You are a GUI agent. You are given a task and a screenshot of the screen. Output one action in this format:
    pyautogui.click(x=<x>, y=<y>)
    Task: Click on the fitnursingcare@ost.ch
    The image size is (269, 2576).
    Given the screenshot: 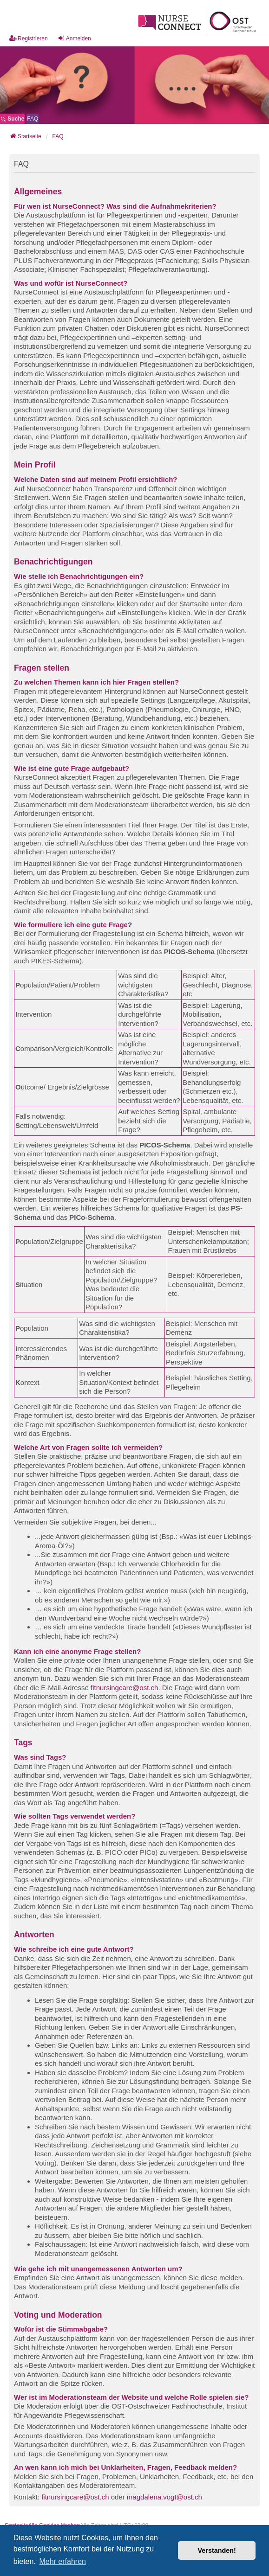 What is the action you would take?
    pyautogui.click(x=124, y=1688)
    